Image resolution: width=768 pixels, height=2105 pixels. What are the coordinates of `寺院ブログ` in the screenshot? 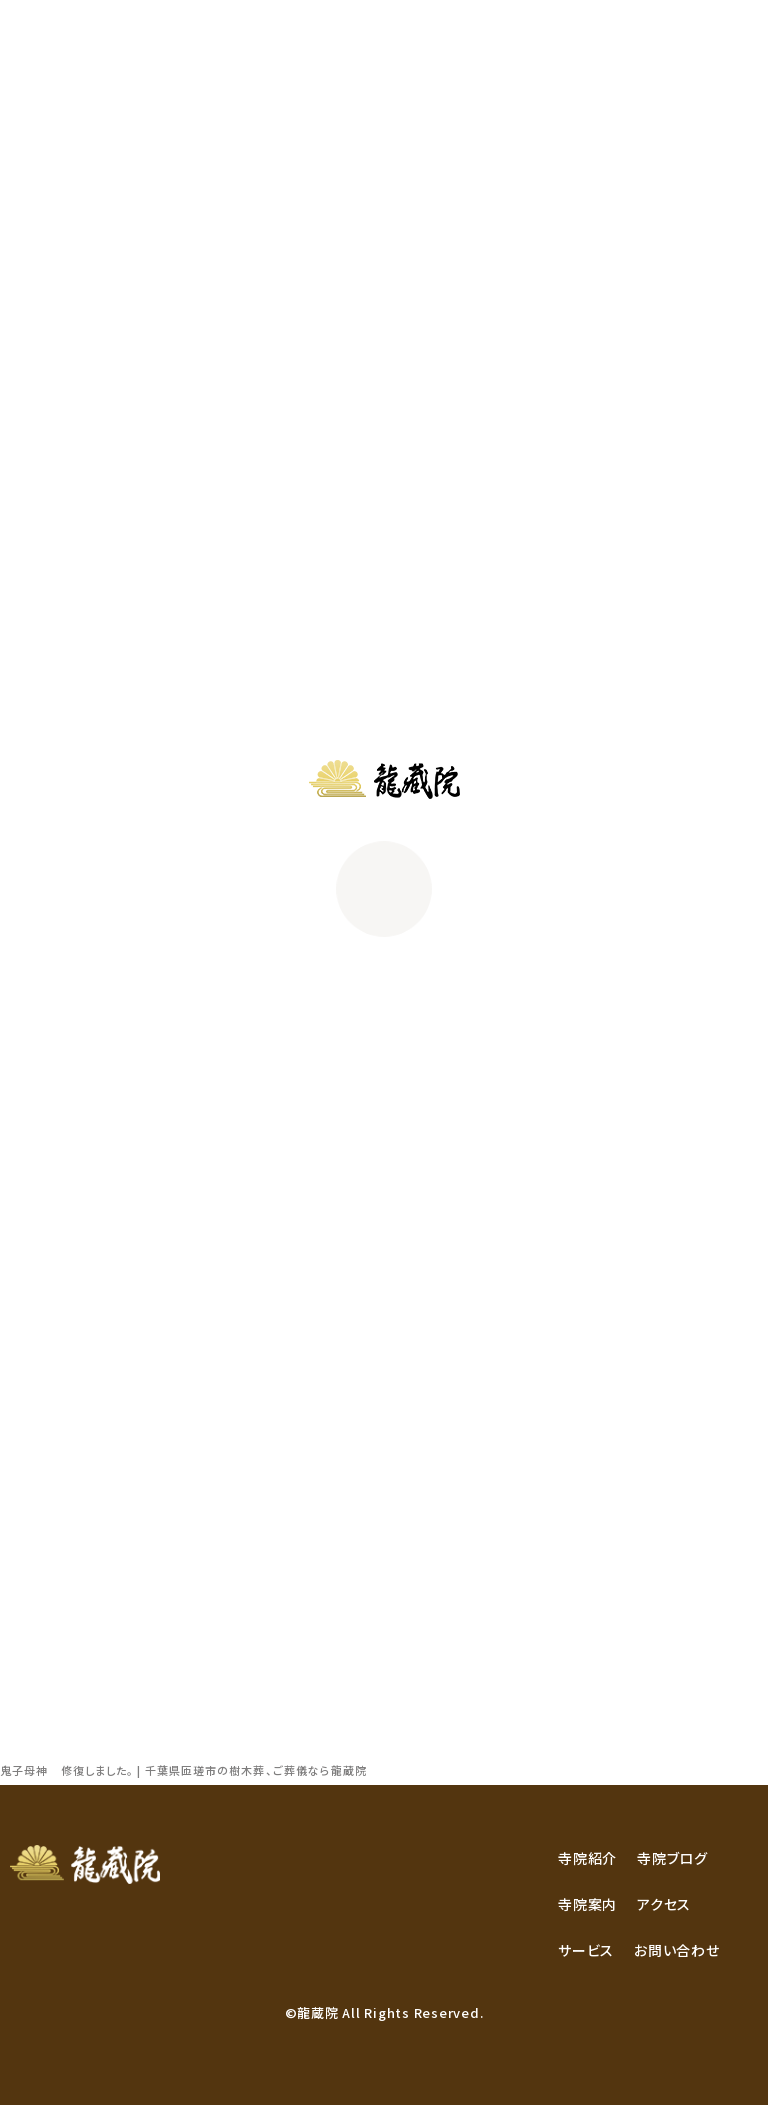 It's located at (672, 1858).